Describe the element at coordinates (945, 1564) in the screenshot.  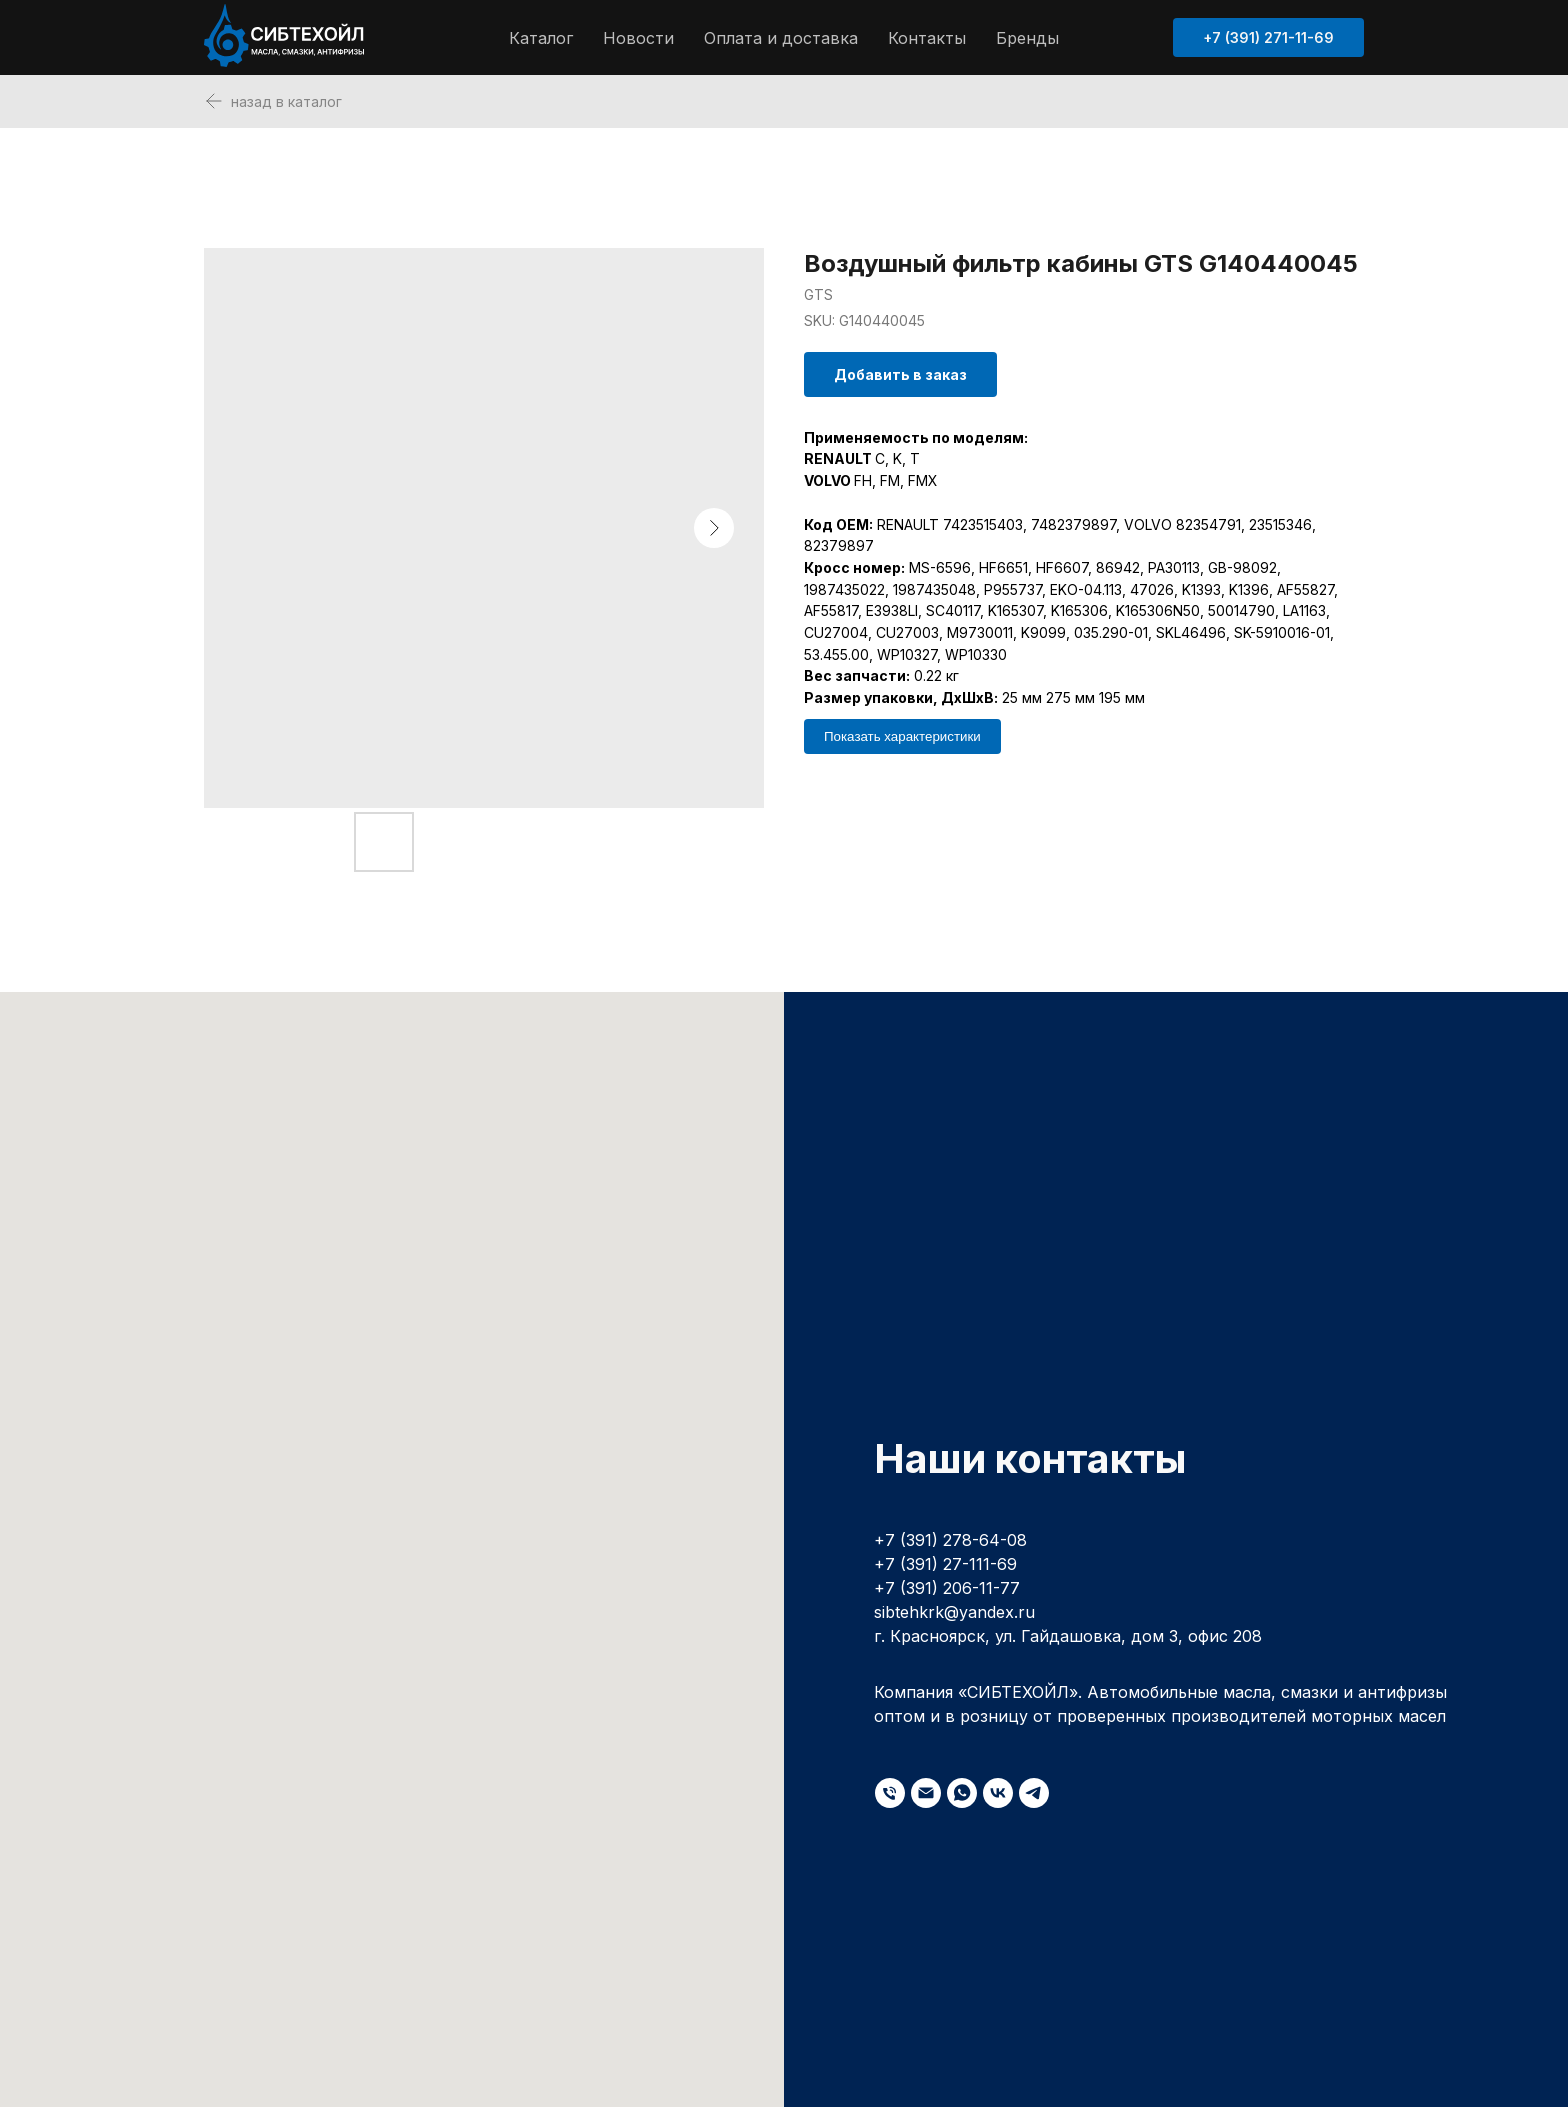
I see `+7 (391) 27-111-69` at that location.